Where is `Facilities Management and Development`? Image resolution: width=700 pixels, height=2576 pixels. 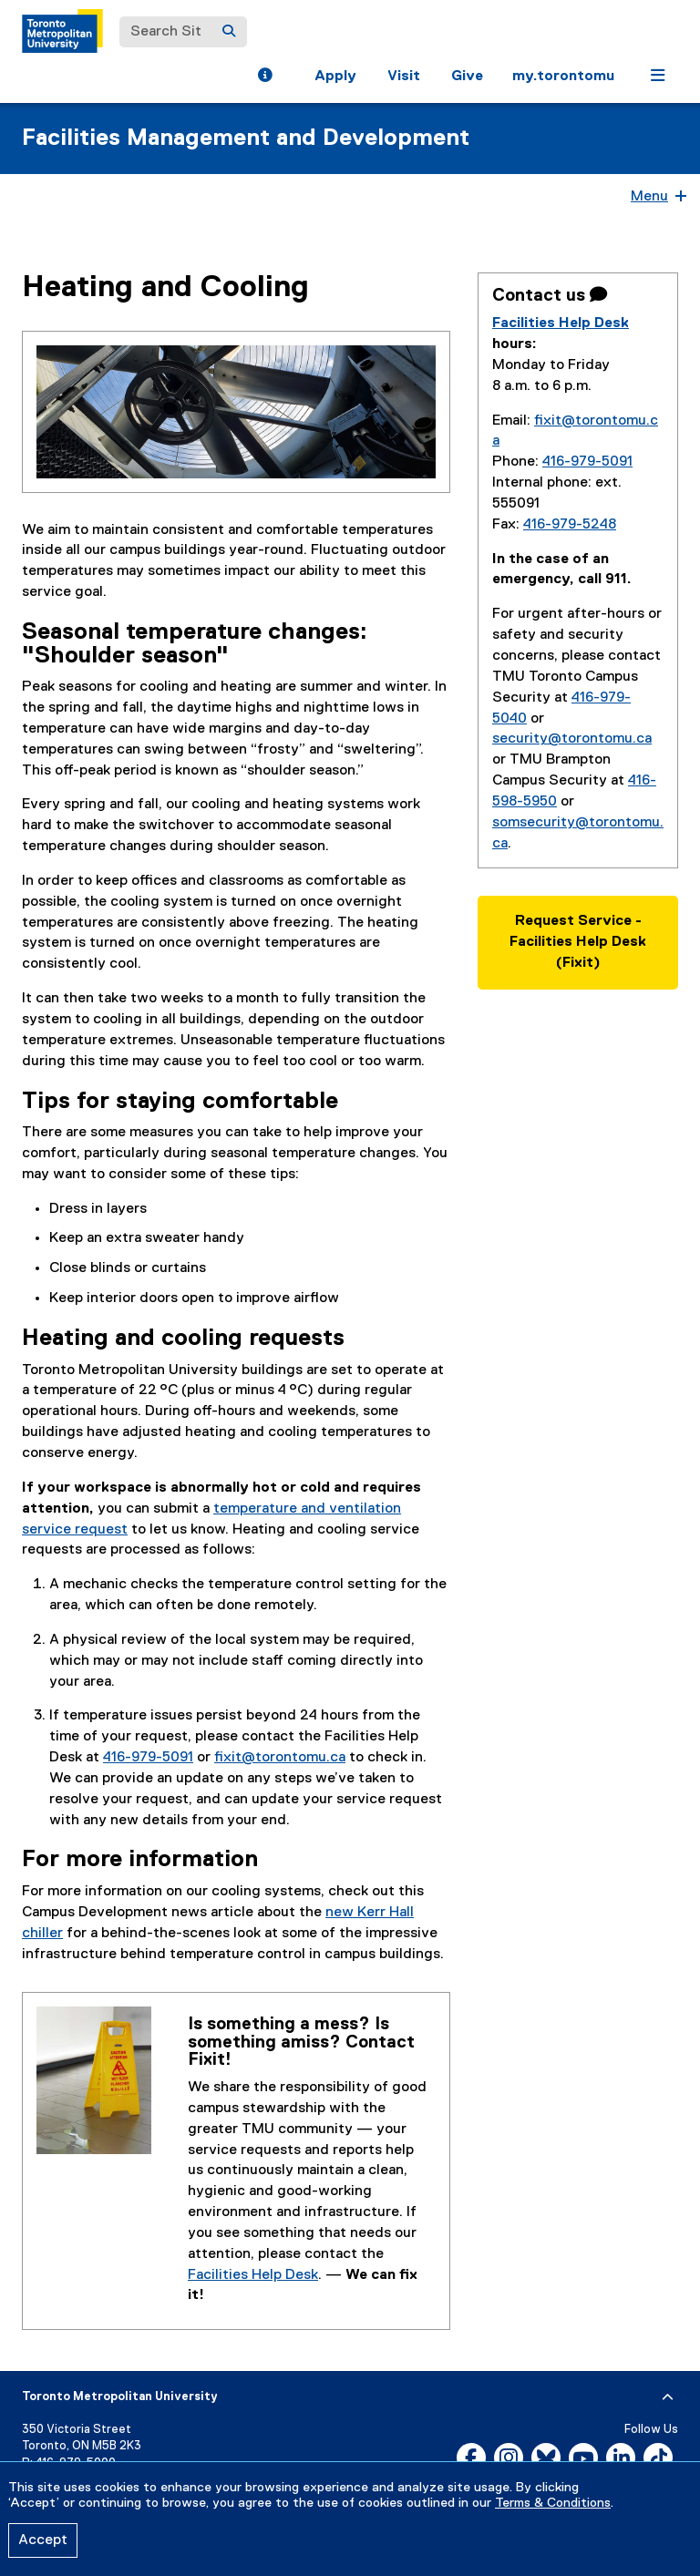 Facilities Management and Development is located at coordinates (245, 138).